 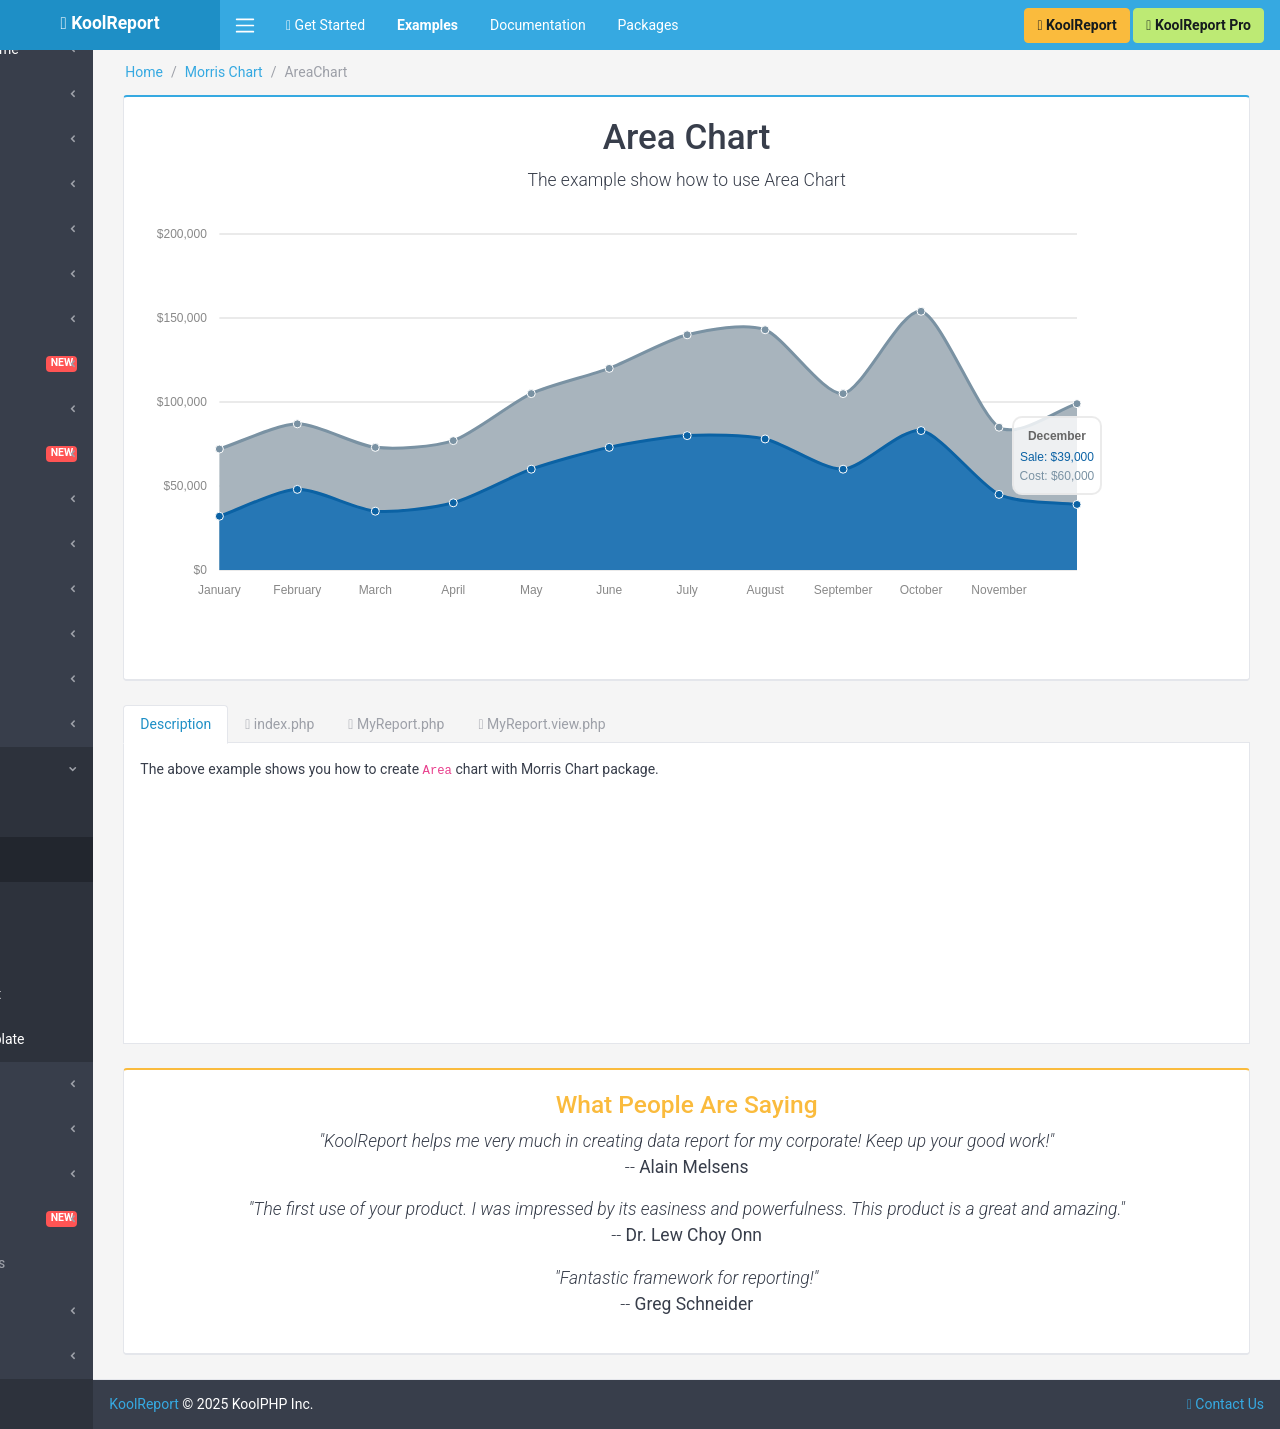 I want to click on Get Started, so click(x=325, y=25).